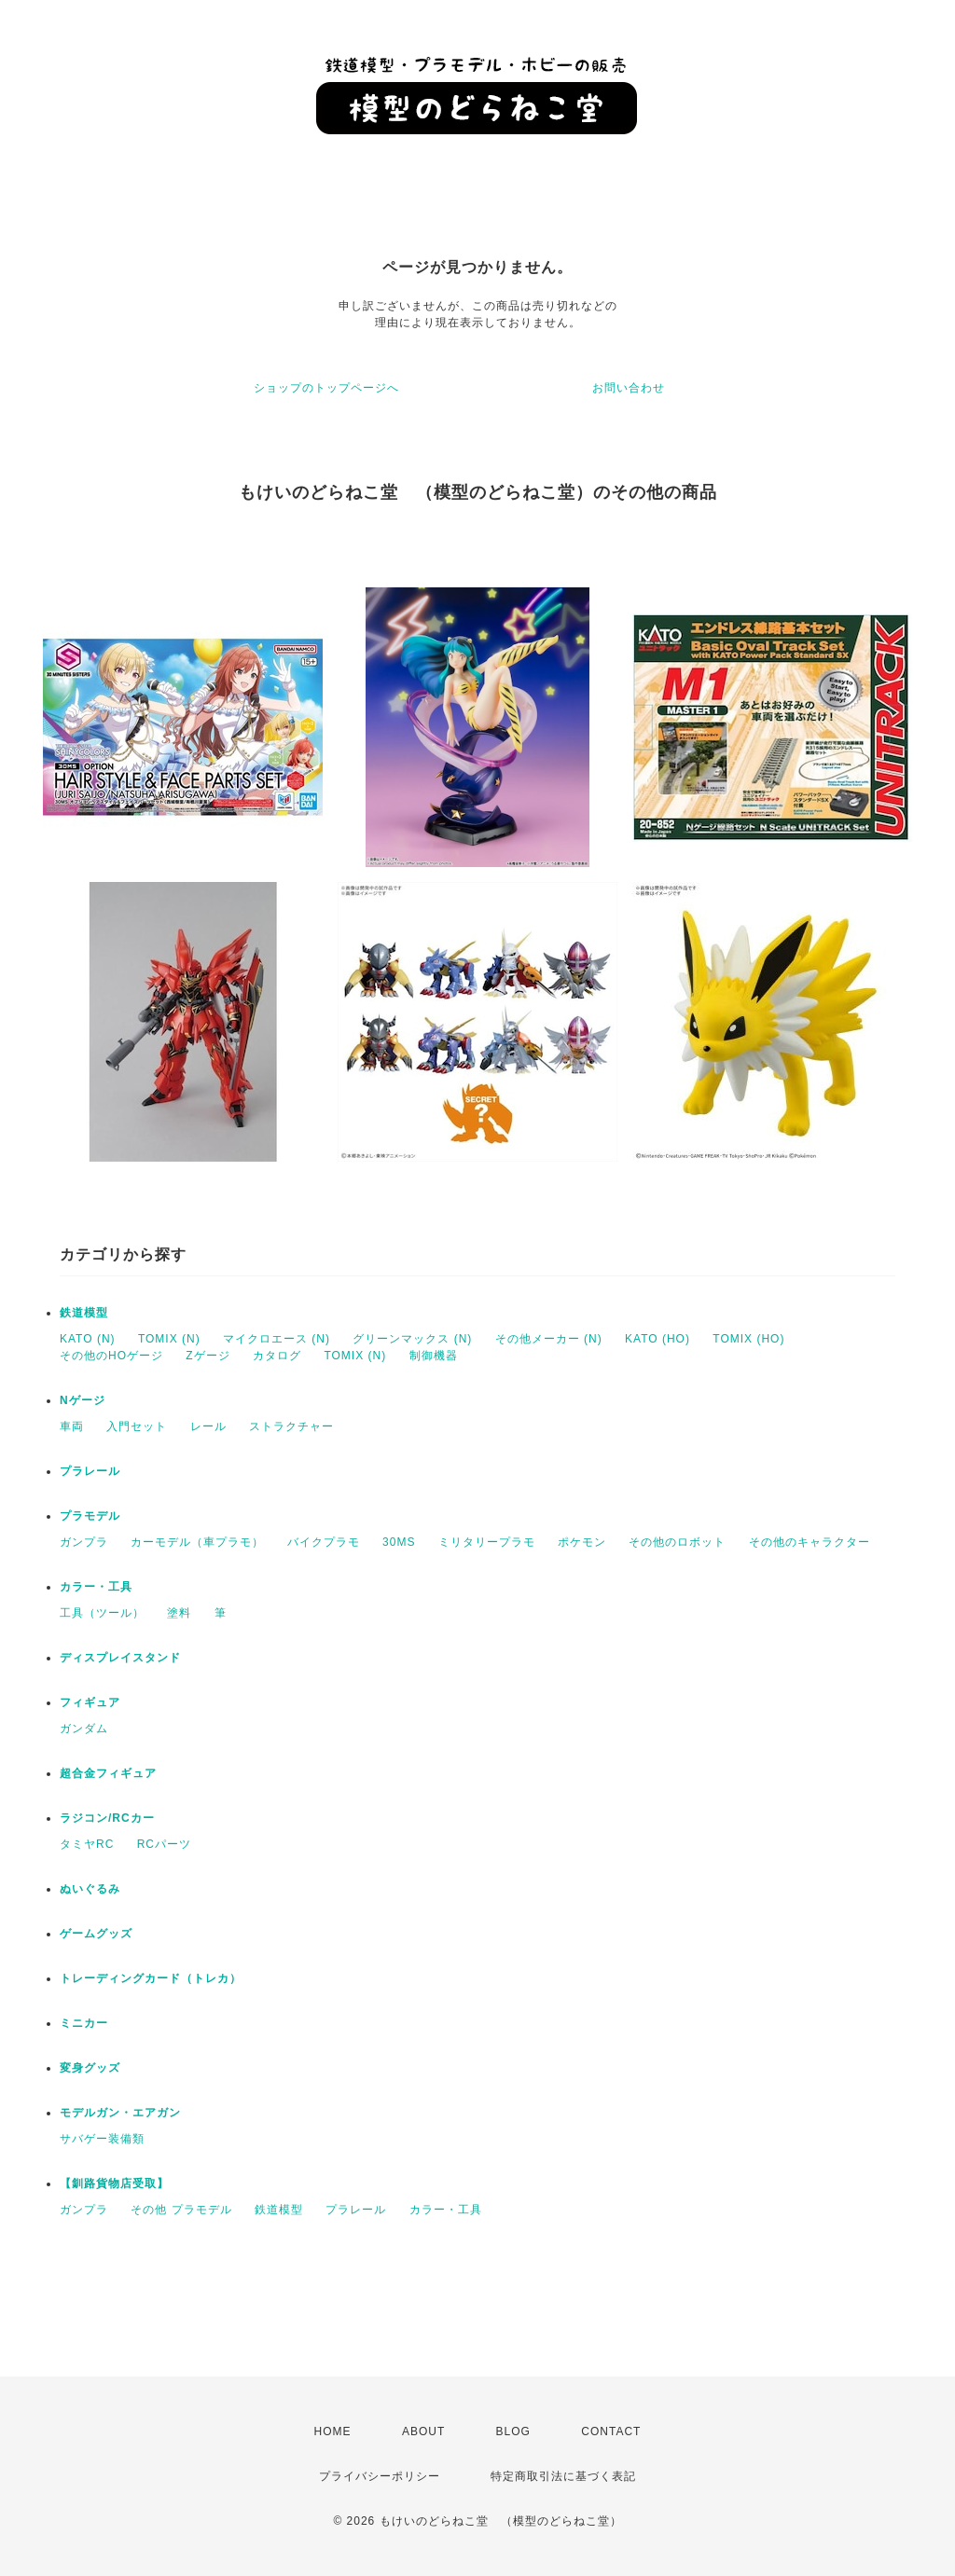 The height and width of the screenshot is (2576, 955). I want to click on ディスプレイスタンド, so click(120, 1657).